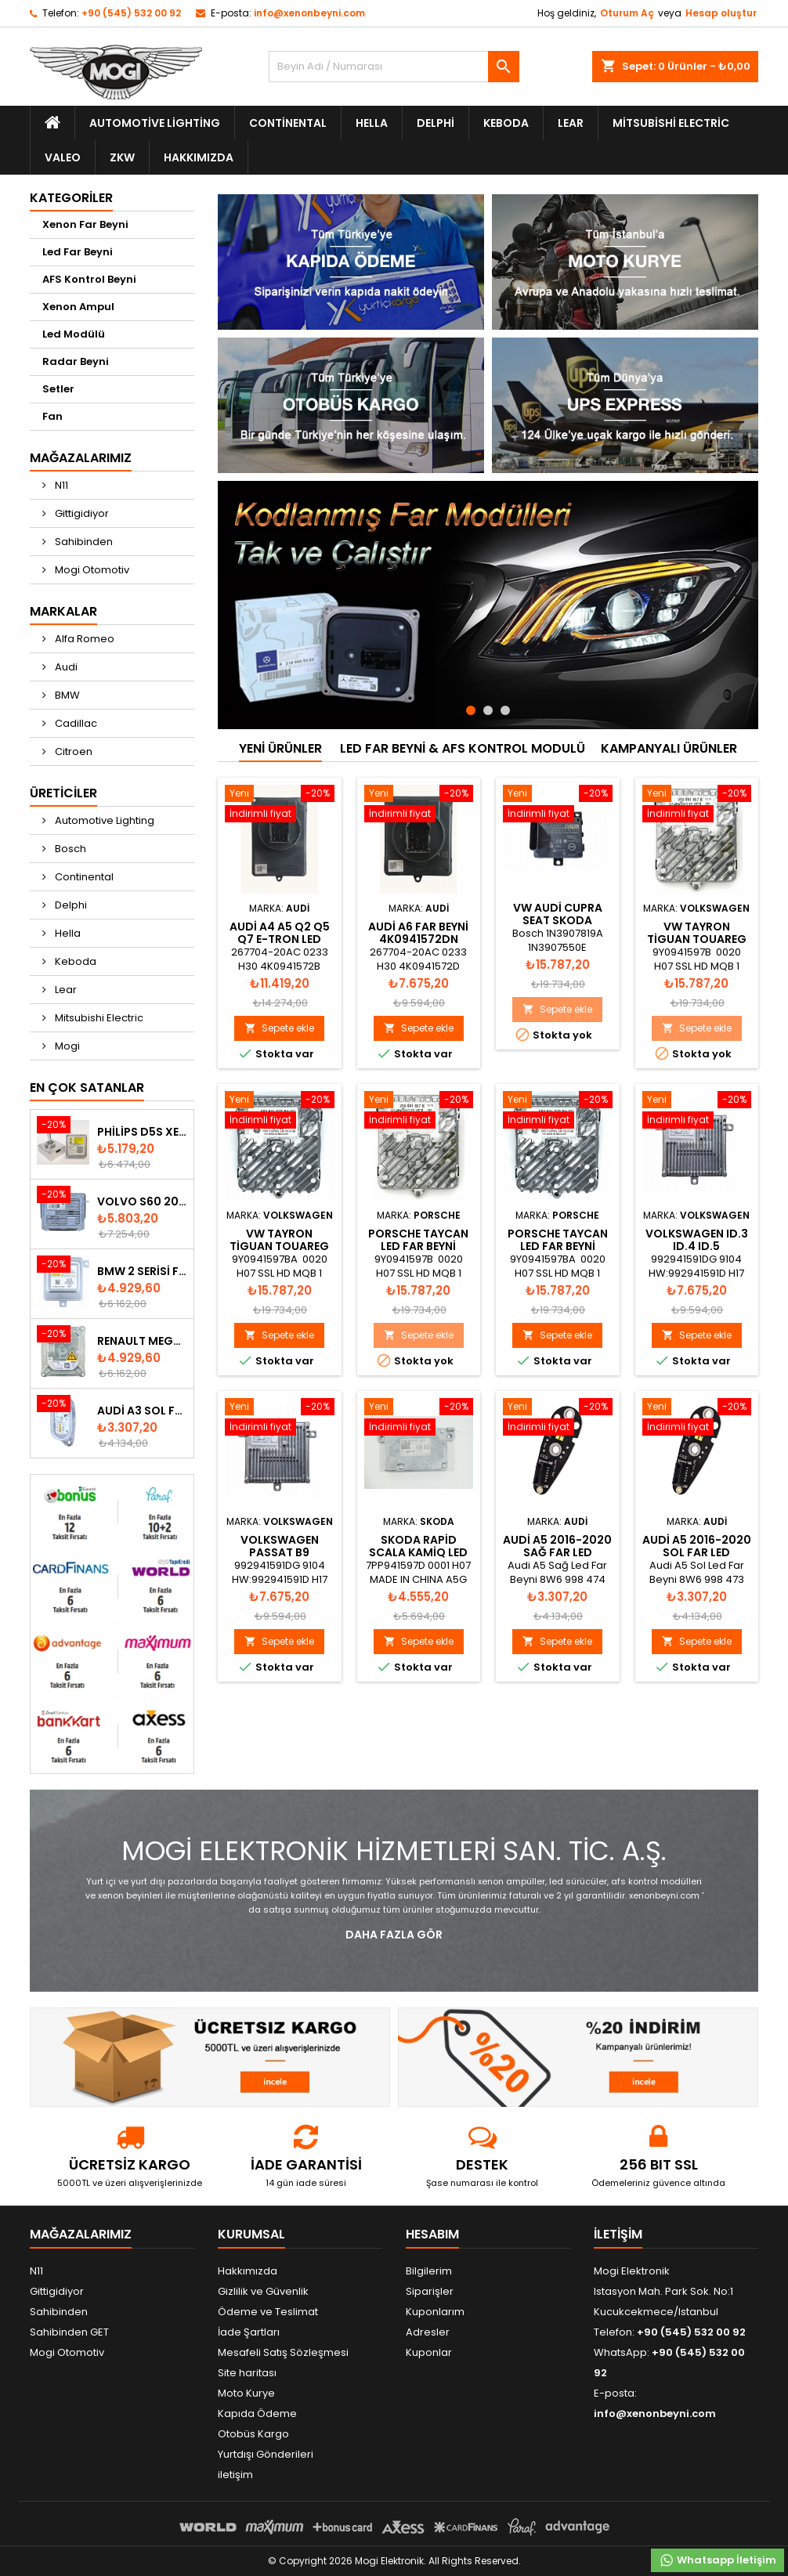 The width and height of the screenshot is (788, 2576). Describe the element at coordinates (154, 123) in the screenshot. I see `Automotive Lighting` at that location.